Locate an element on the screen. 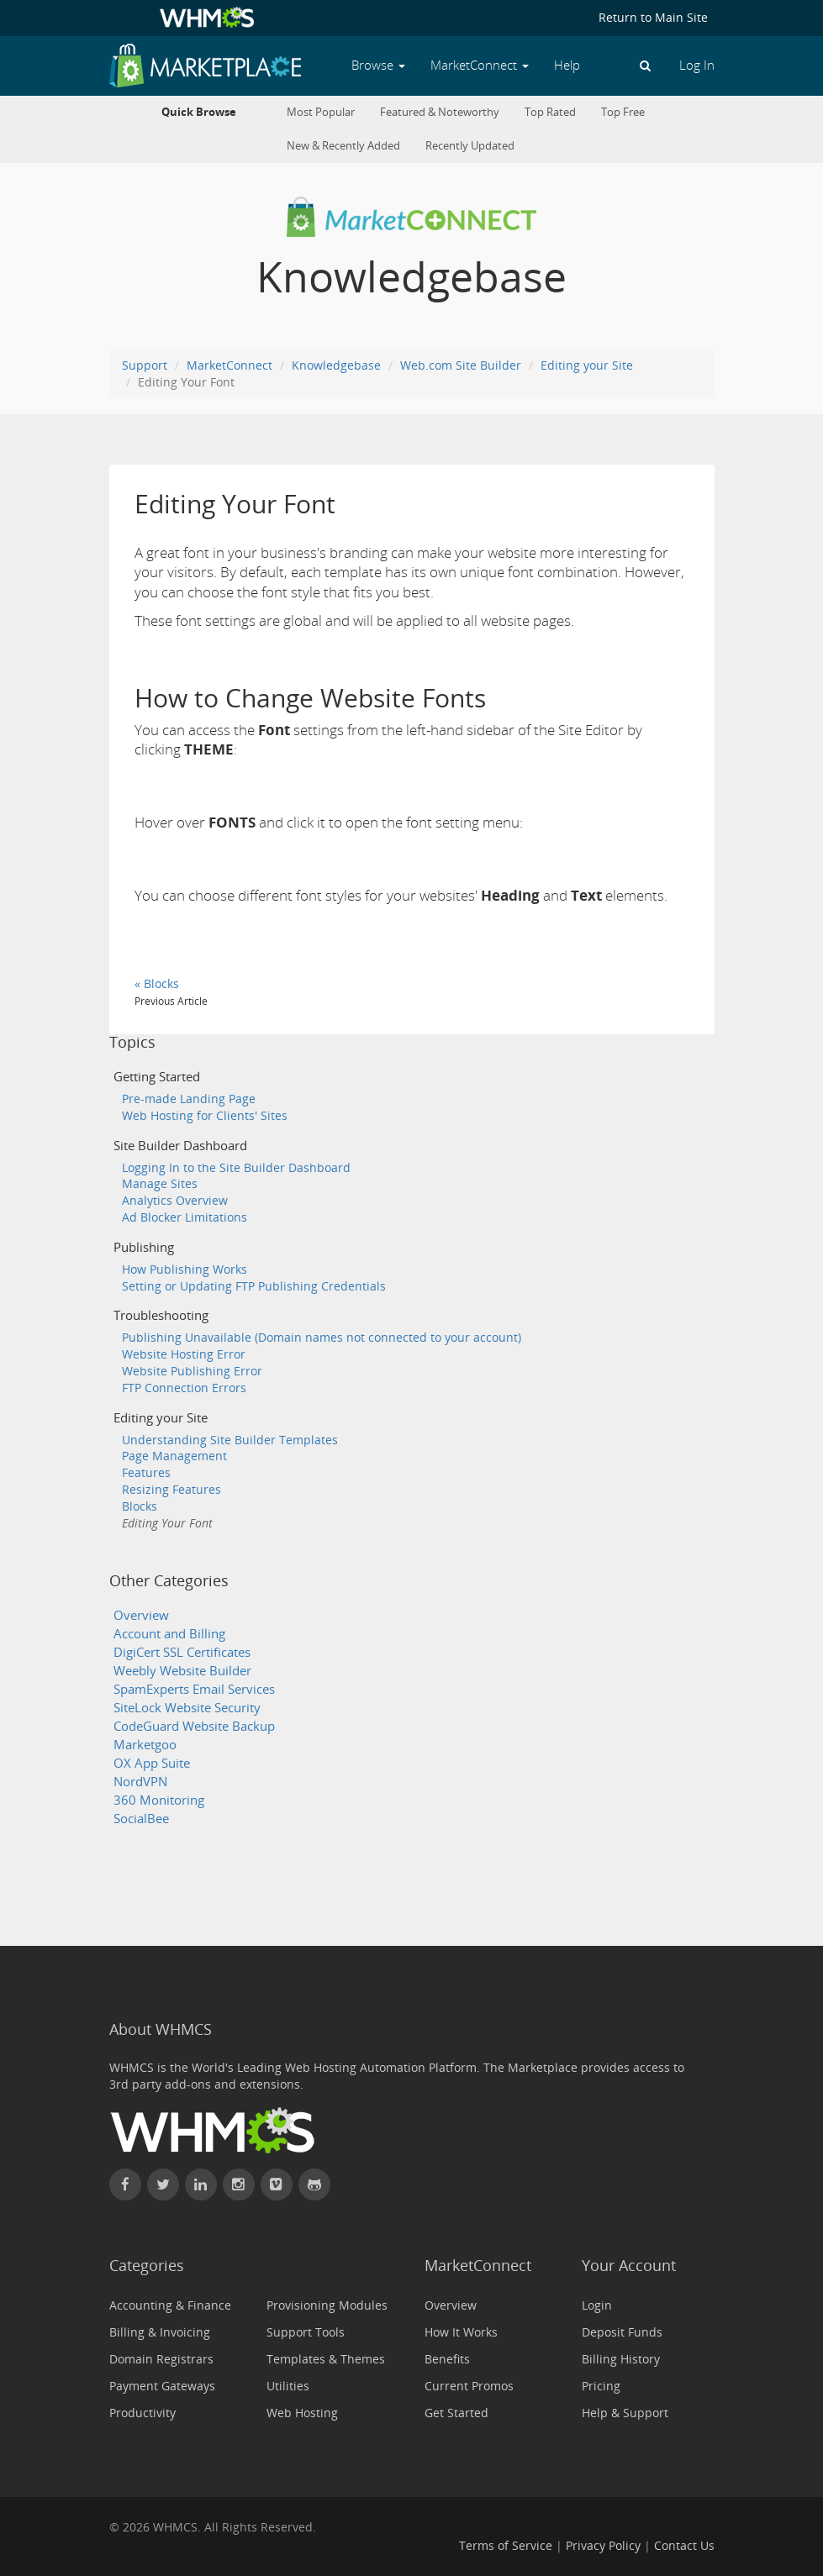 Image resolution: width=823 pixels, height=2576 pixels. Accounting & Finance is located at coordinates (170, 2305).